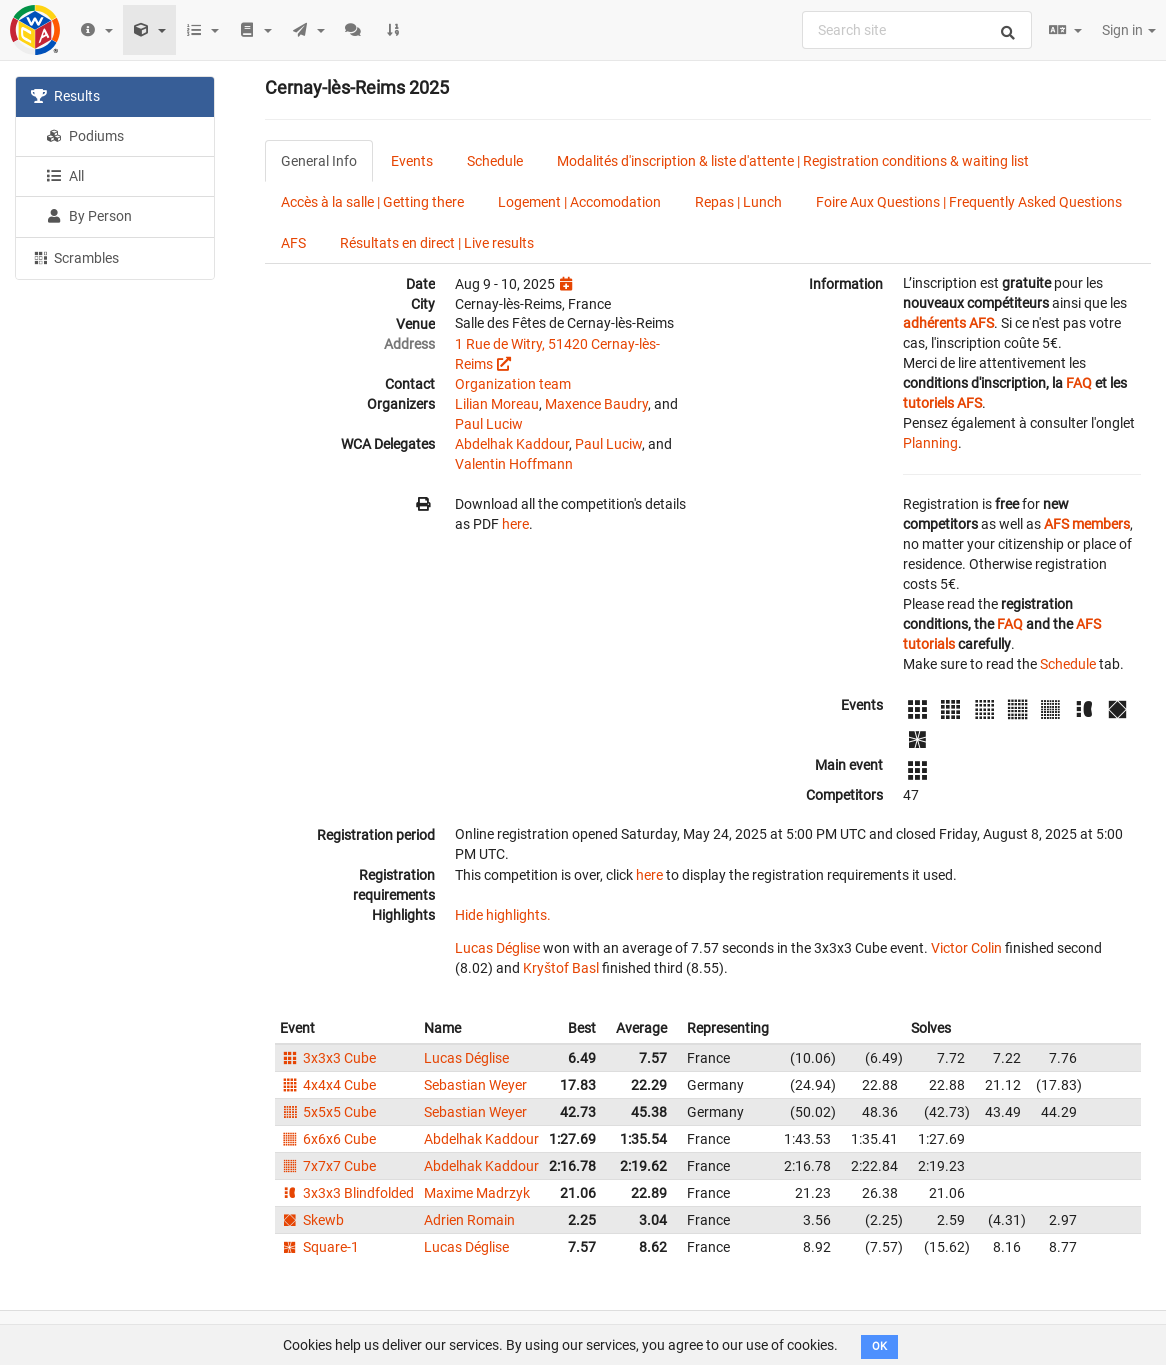 This screenshot has width=1166, height=1365. Describe the element at coordinates (503, 915) in the screenshot. I see `Hide highlights.` at that location.